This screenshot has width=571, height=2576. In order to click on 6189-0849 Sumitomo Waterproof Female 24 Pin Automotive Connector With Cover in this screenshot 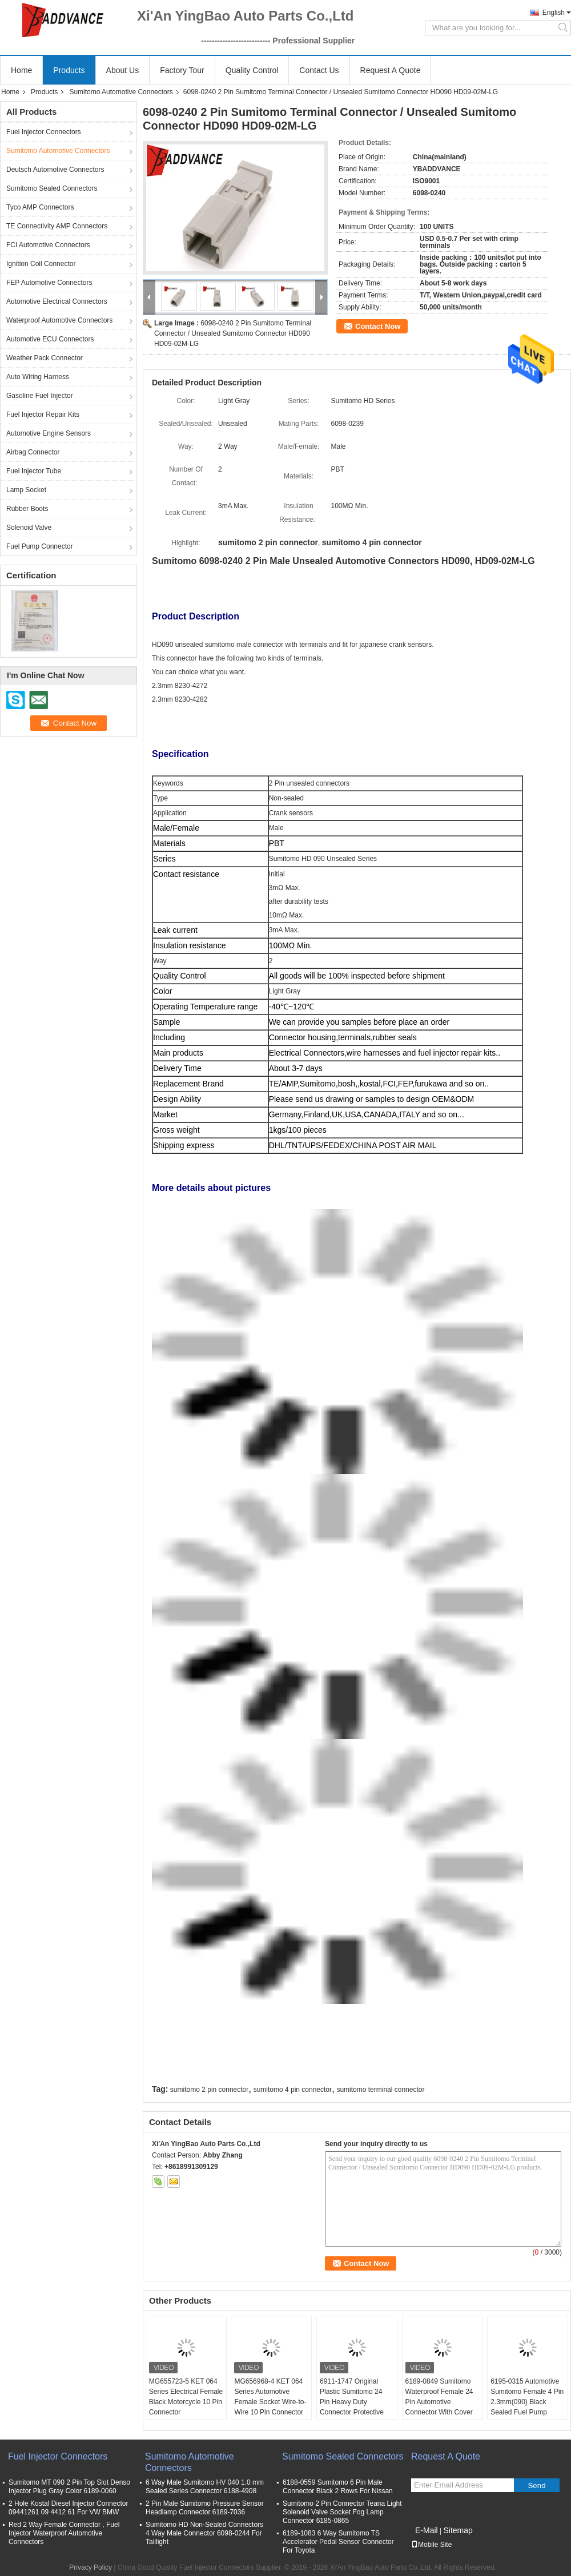, I will do `click(439, 2396)`.